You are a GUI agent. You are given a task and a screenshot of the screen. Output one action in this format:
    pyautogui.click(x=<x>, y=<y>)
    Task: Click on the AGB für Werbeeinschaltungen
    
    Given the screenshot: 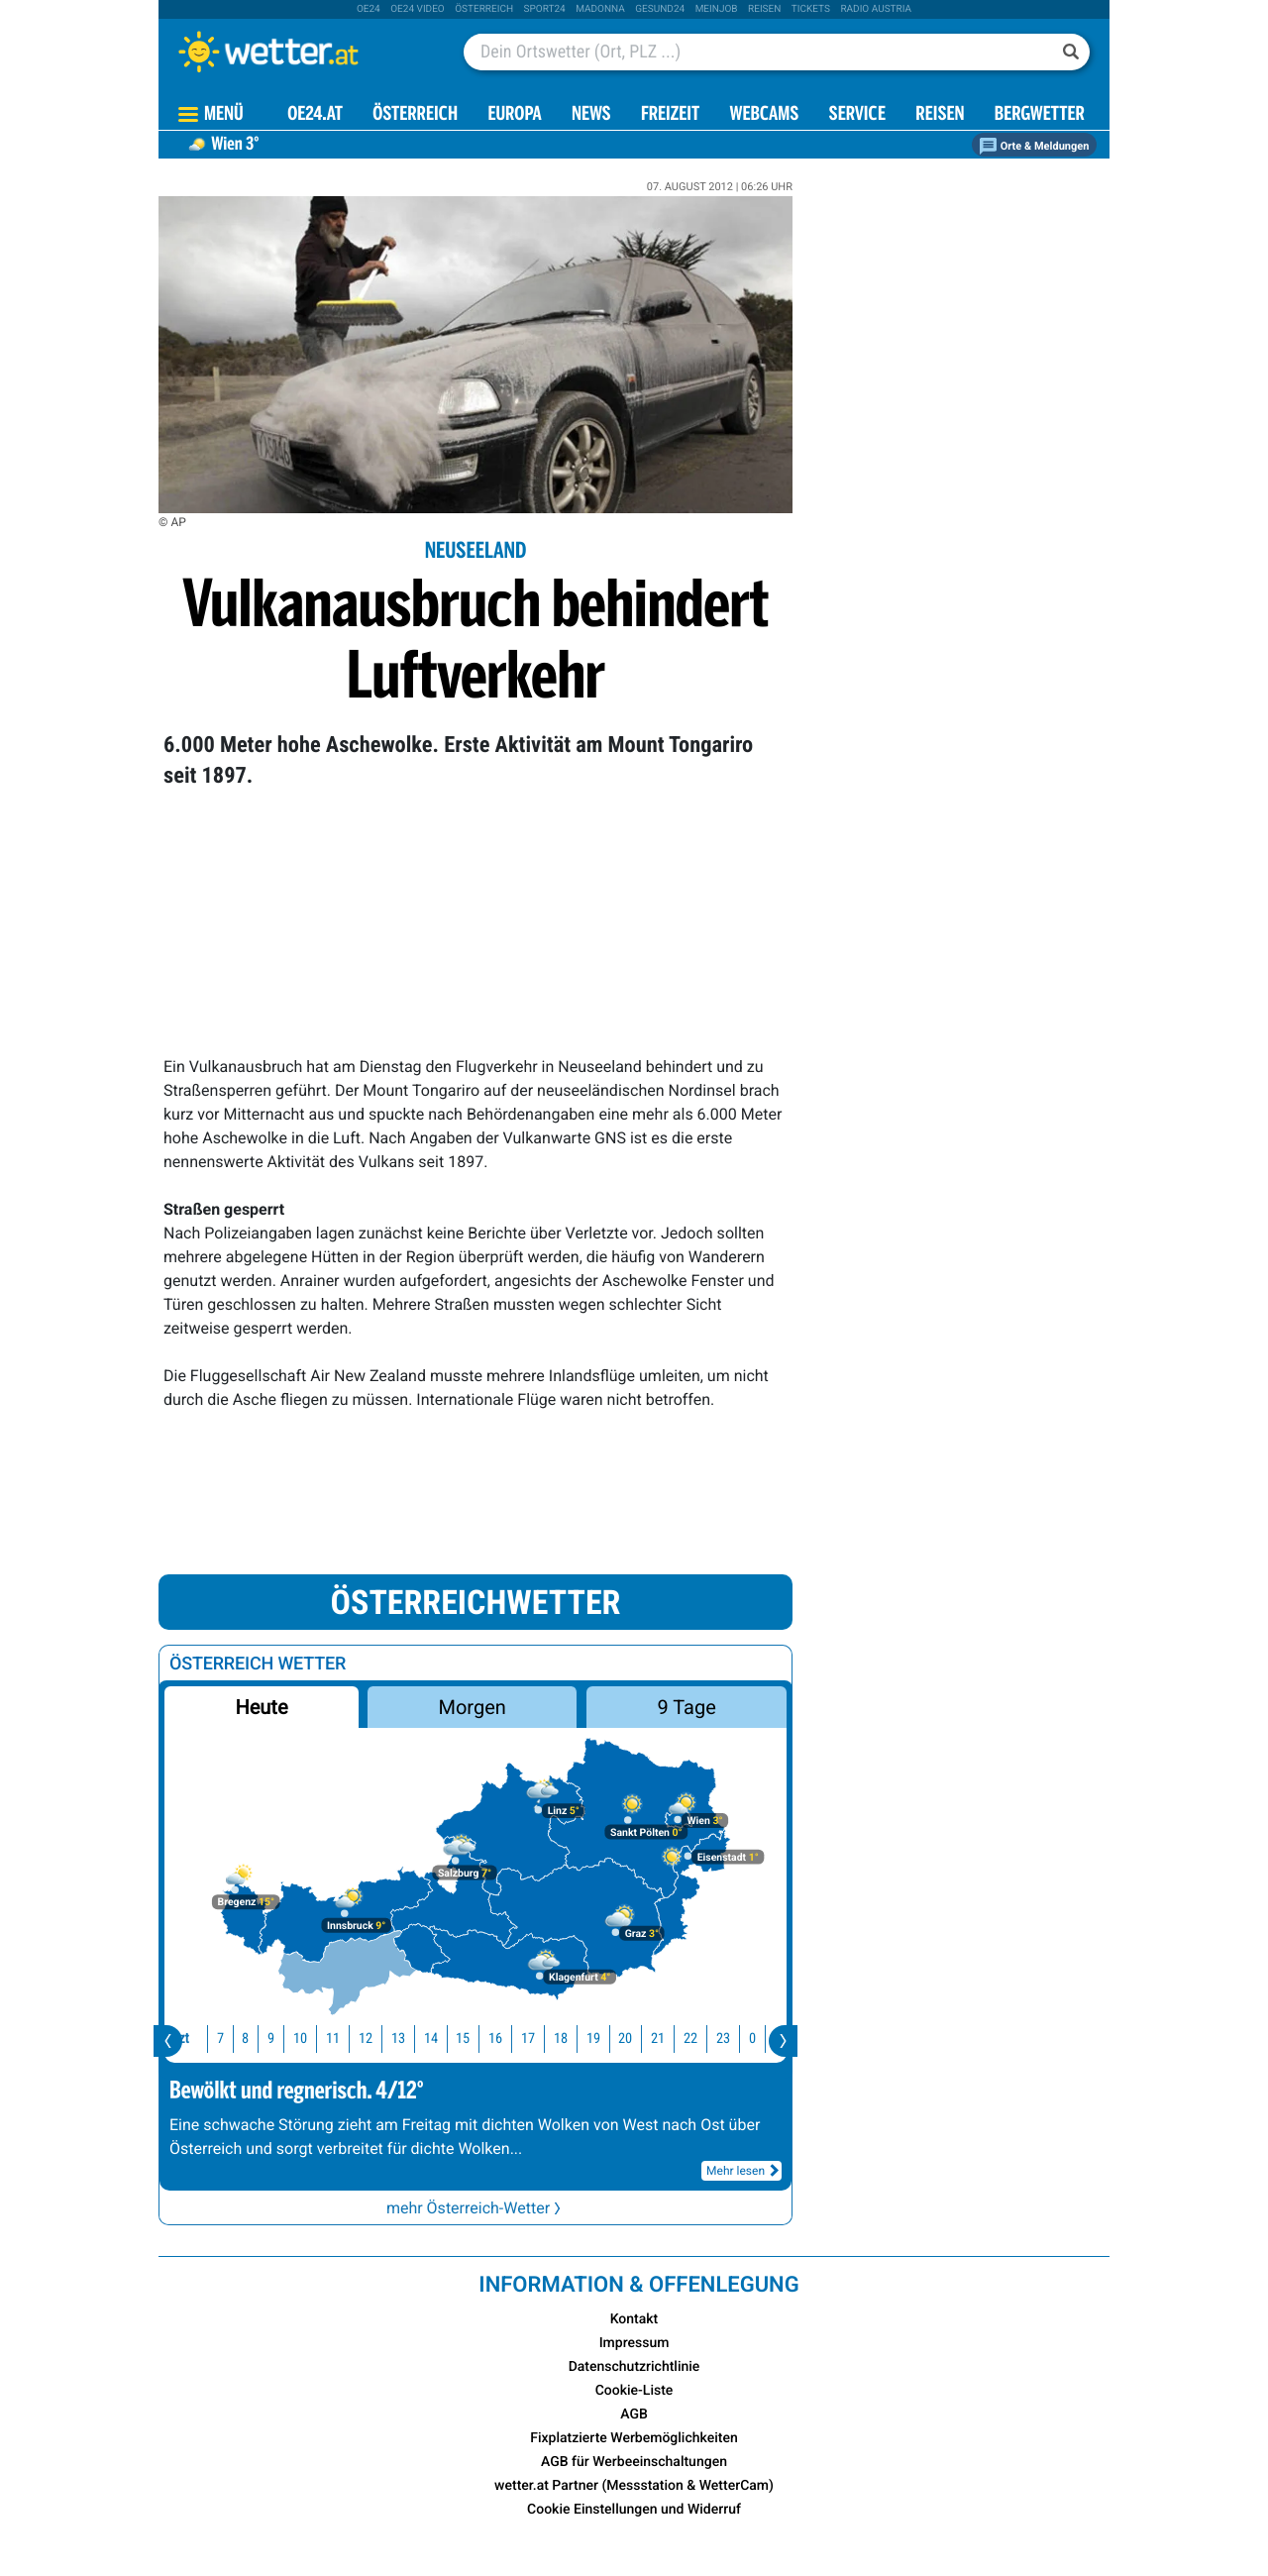 What is the action you would take?
    pyautogui.click(x=634, y=2462)
    